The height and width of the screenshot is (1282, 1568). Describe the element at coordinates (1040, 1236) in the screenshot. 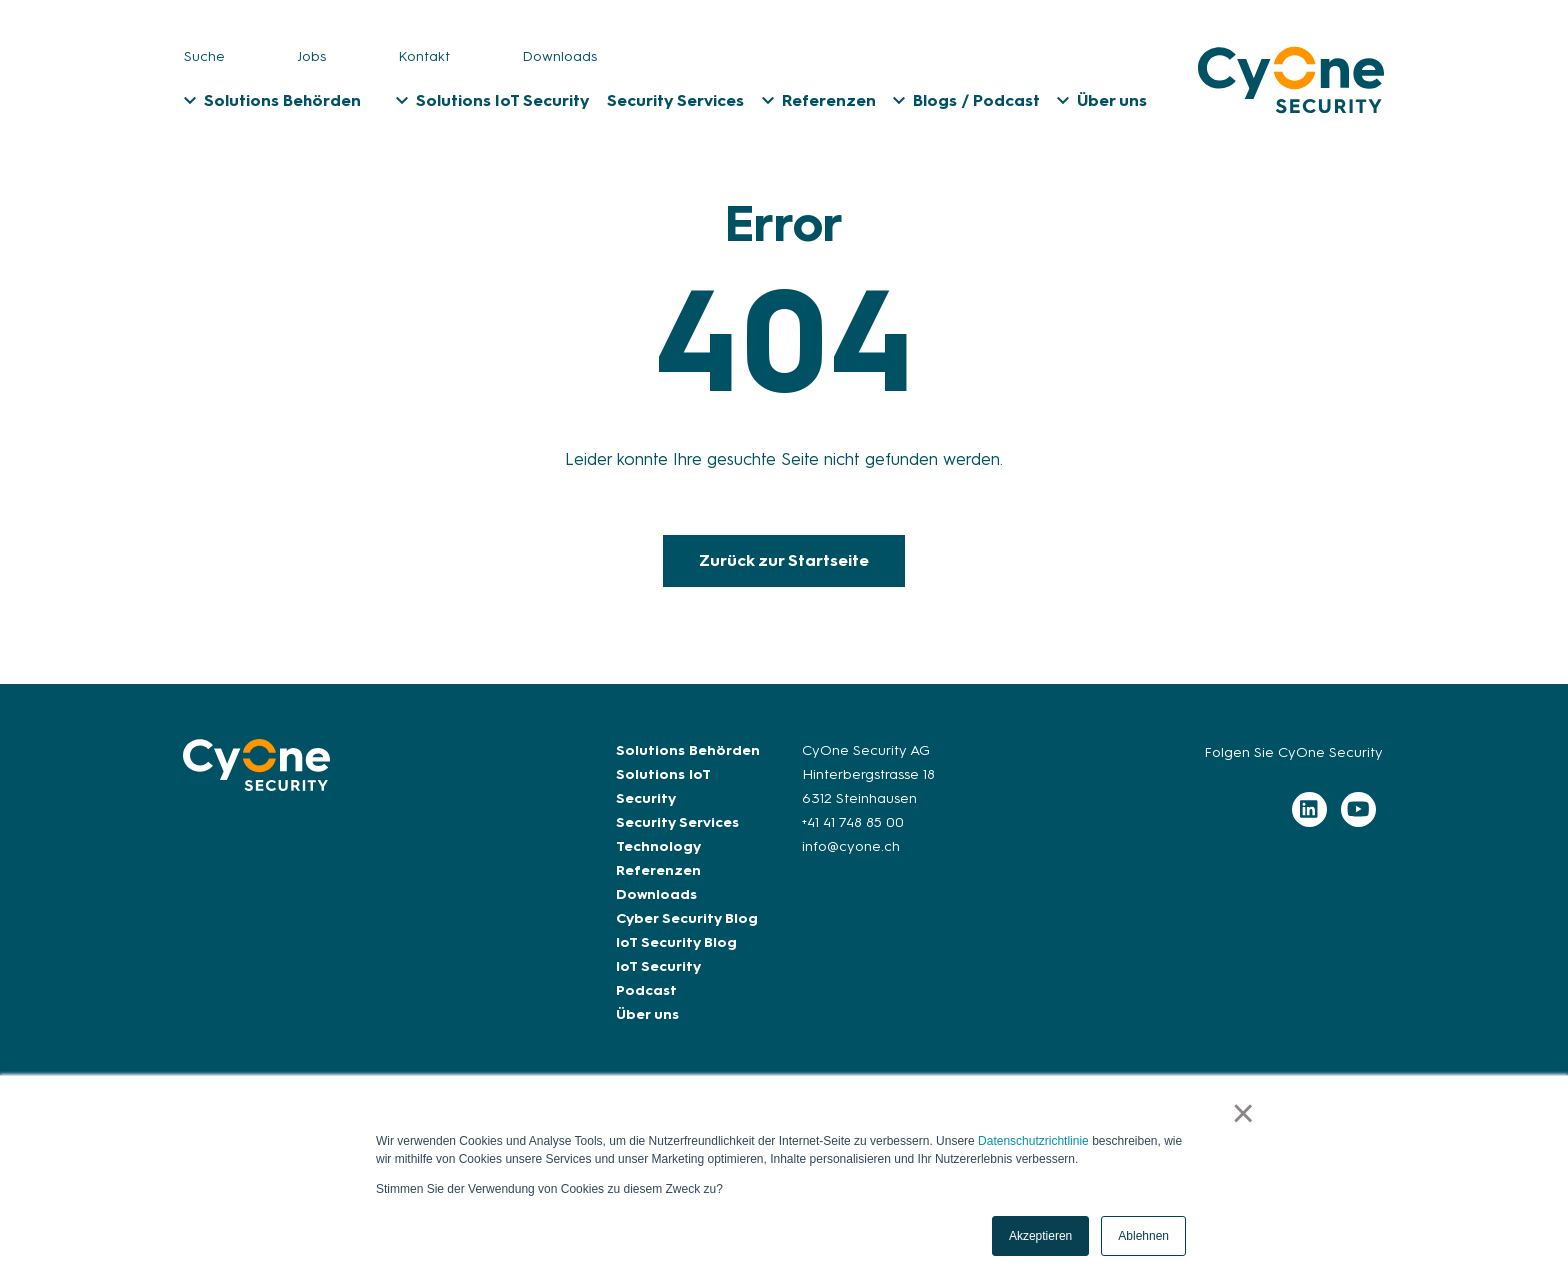

I see `Akzeptieren [button]` at that location.